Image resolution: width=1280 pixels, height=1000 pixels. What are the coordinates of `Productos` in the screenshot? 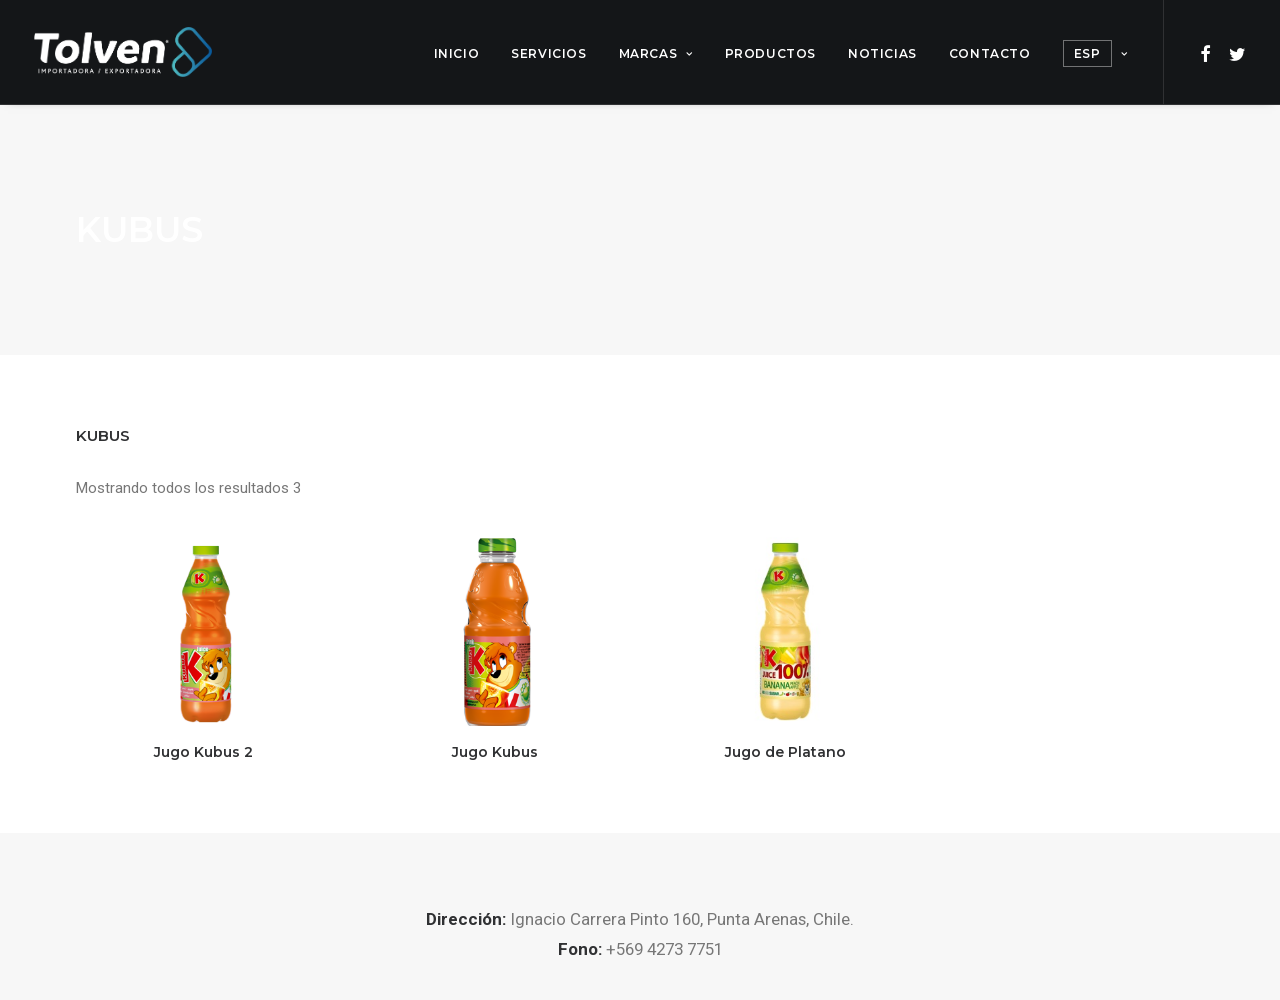 It's located at (770, 53).